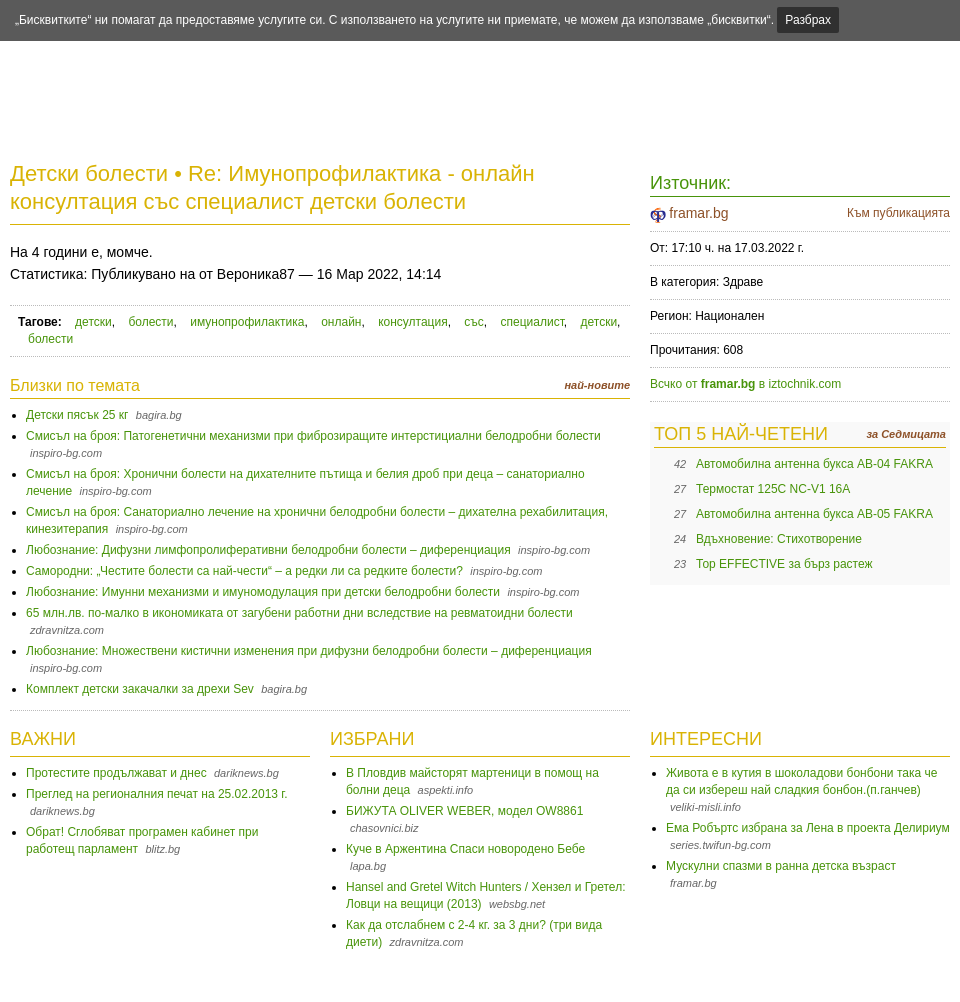 This screenshot has height=1002, width=960. I want to click on БИЖУТА OLIVER WEBER, модел OW8861, so click(464, 811).